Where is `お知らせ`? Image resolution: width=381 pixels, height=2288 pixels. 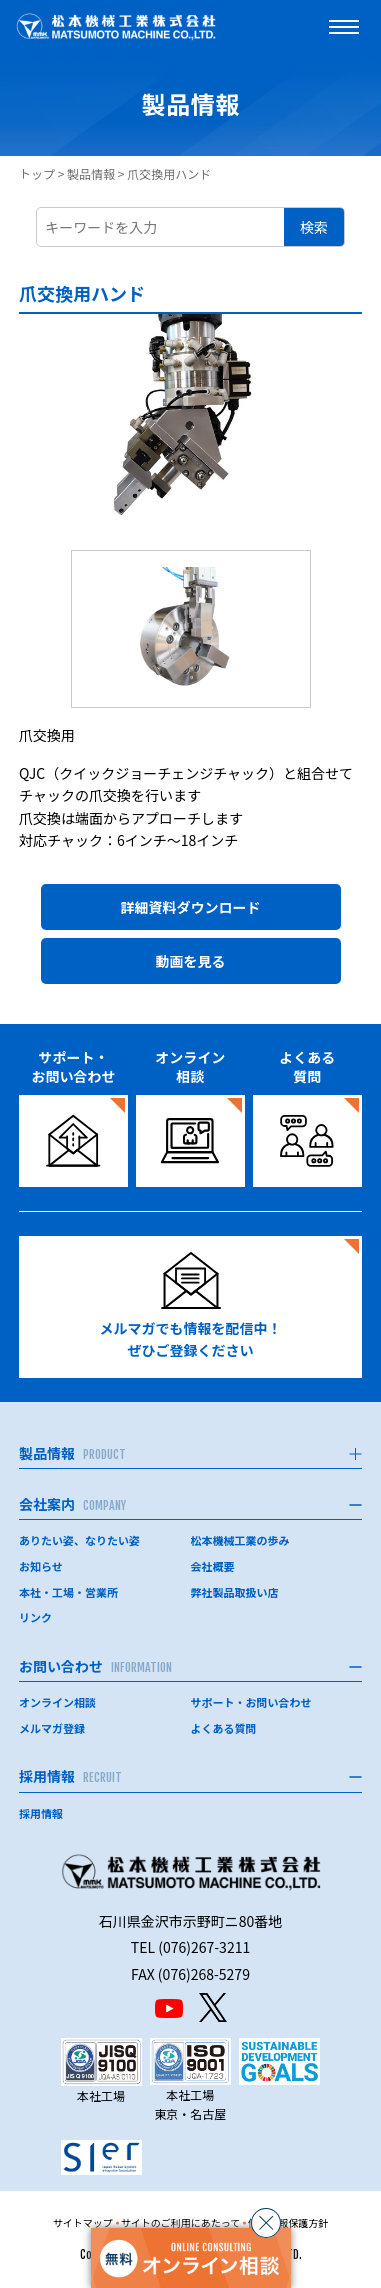 お知らせ is located at coordinates (41, 1566).